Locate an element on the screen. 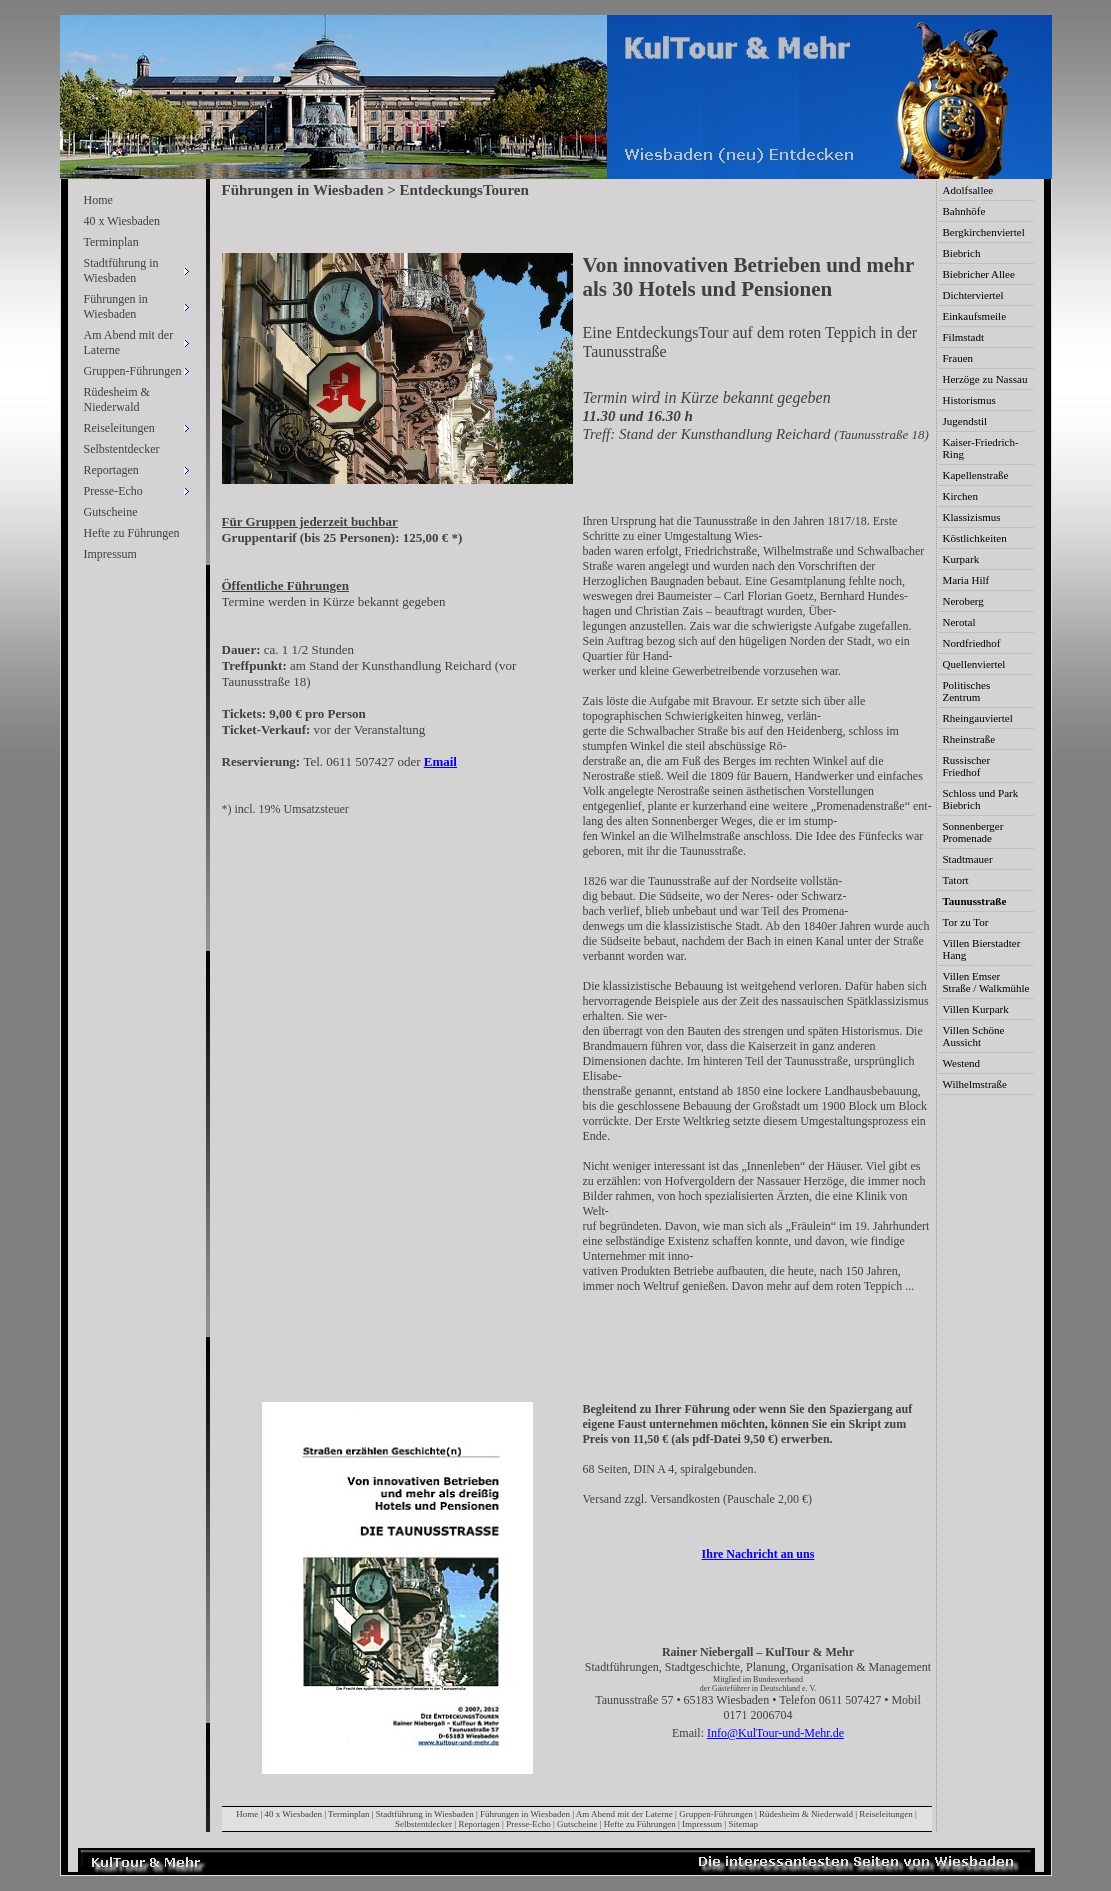 This screenshot has width=1111, height=1891. Jugendstil is located at coordinates (965, 421).